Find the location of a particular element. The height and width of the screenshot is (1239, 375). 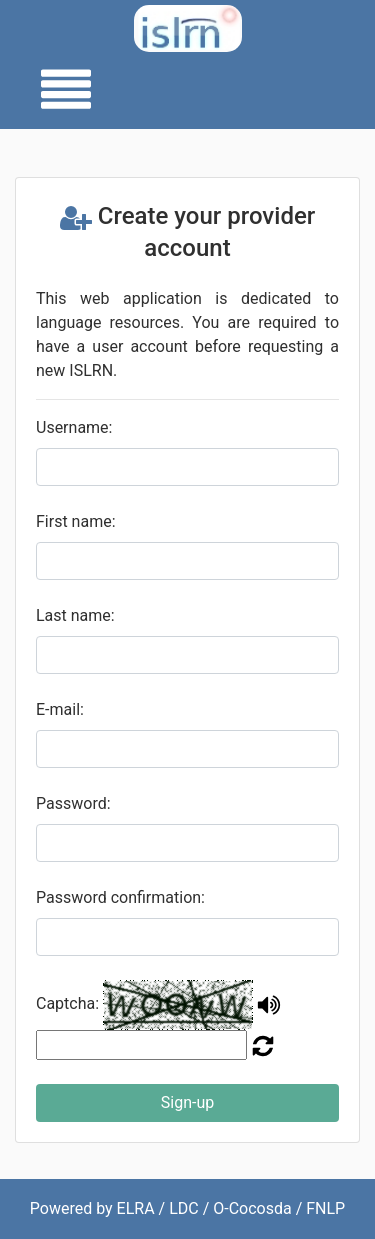

Password confirmation: is located at coordinates (120, 897).